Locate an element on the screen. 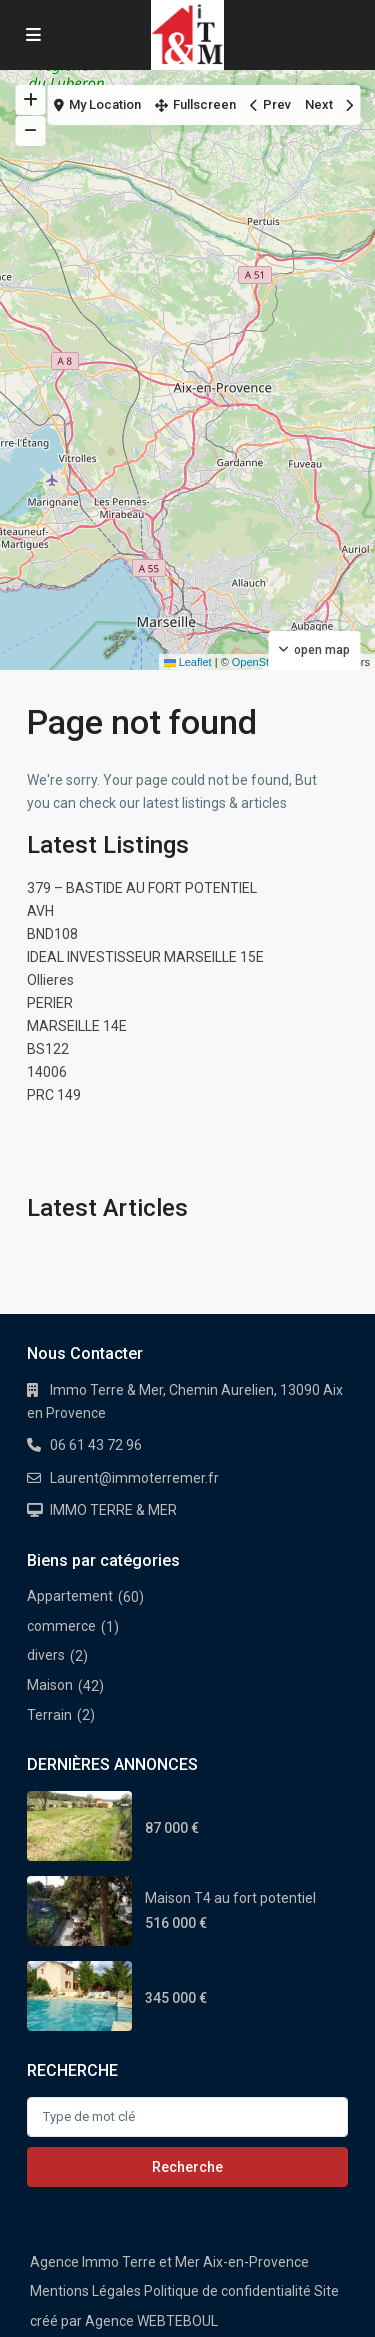 Image resolution: width=375 pixels, height=2337 pixels. IDEAL INVESTISSEUR MARSEILLE 15E is located at coordinates (145, 957).